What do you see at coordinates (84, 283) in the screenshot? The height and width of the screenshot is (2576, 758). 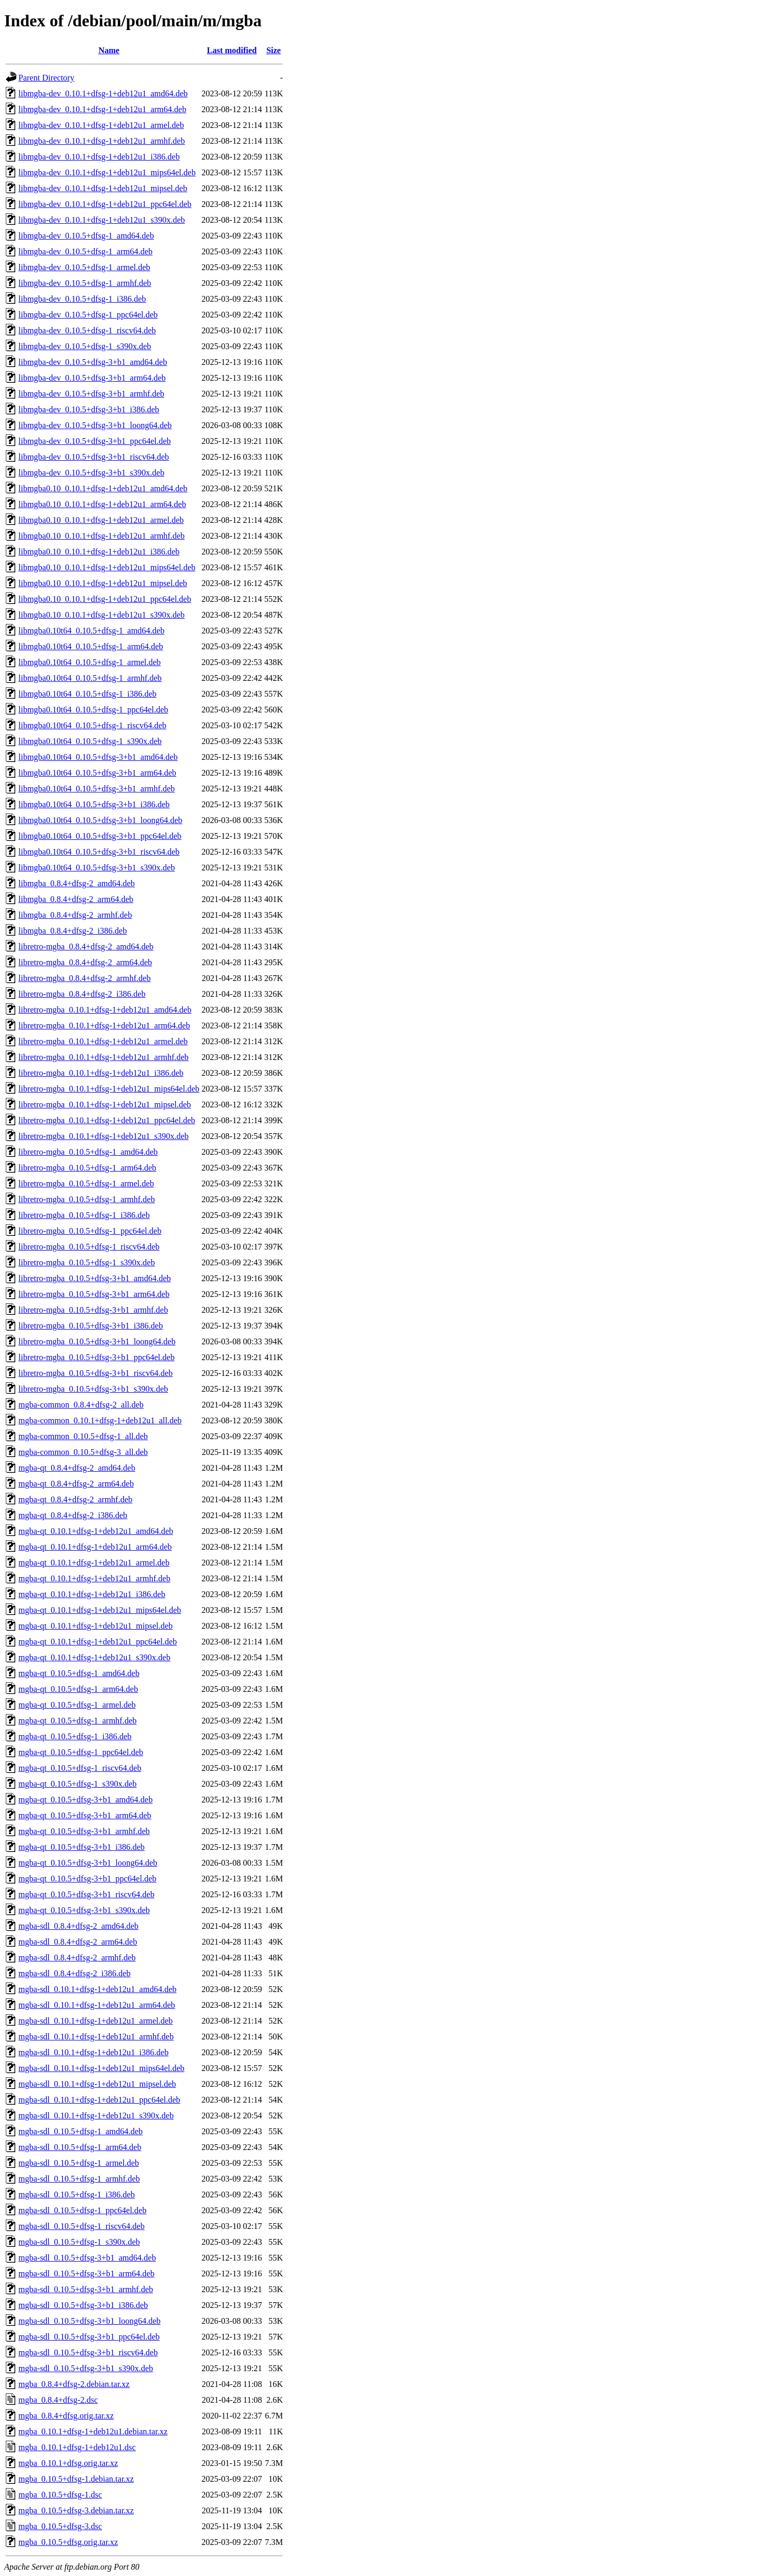 I see `libmgba-dev_0.10.5+dfsg-1_armhf.deb` at bounding box center [84, 283].